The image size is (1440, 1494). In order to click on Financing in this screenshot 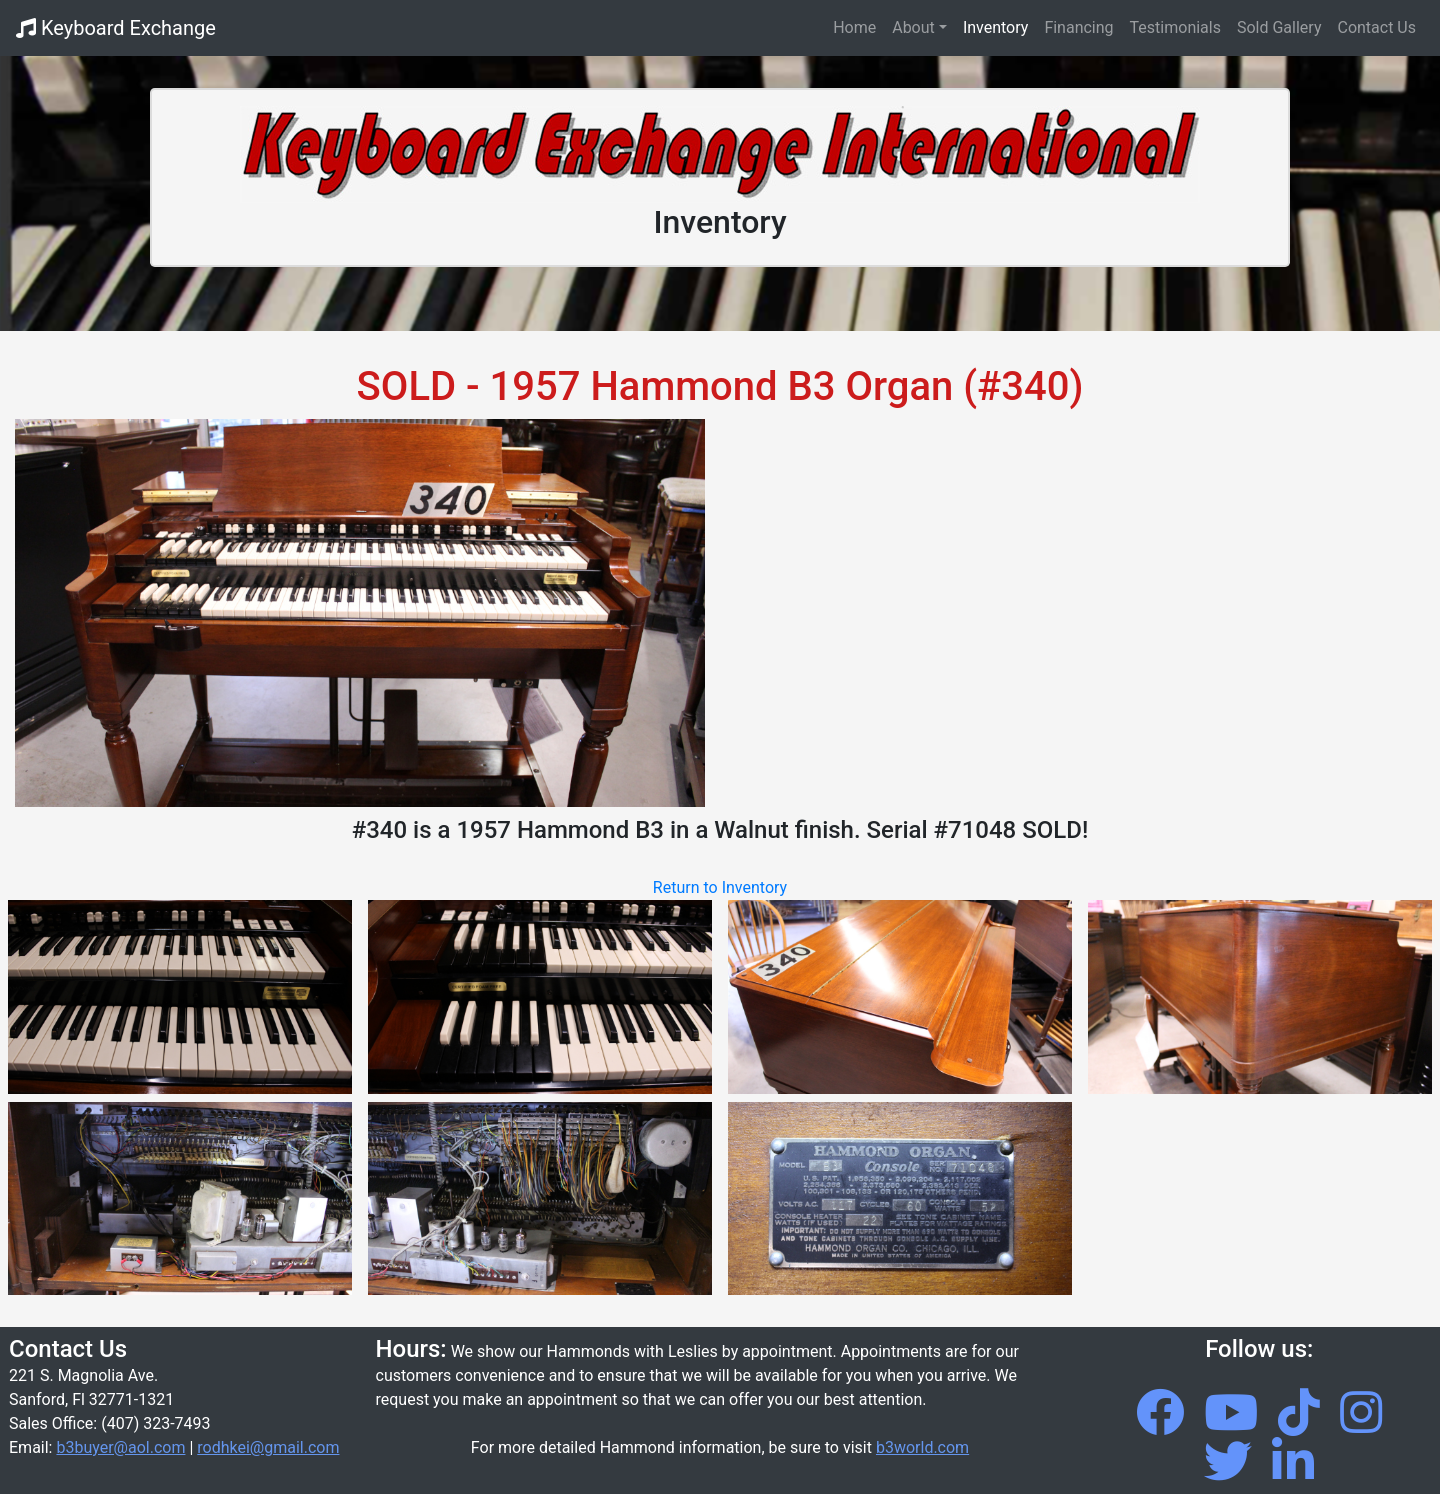, I will do `click(1078, 27)`.